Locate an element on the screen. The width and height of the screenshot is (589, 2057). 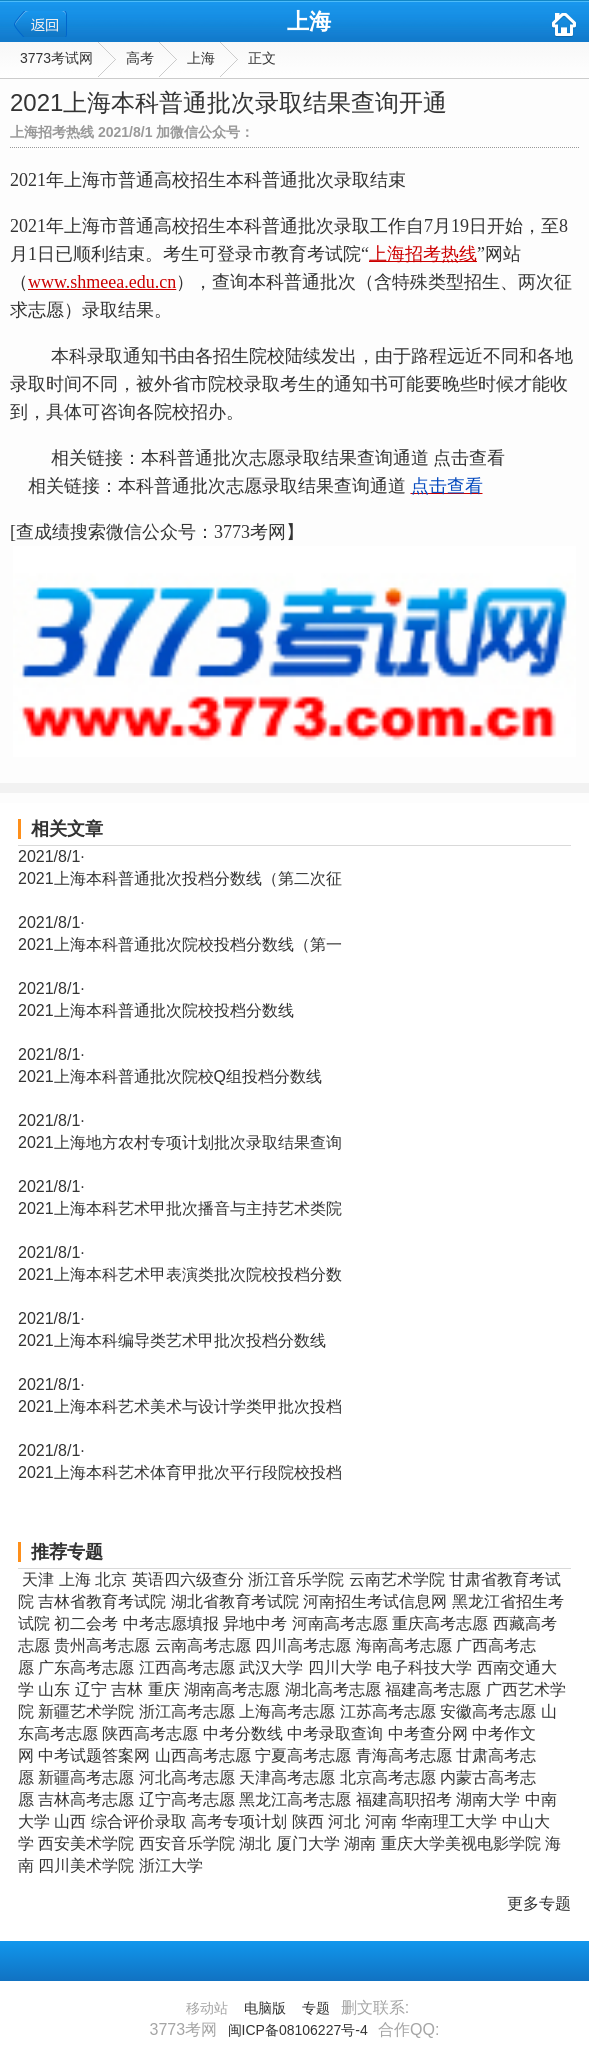
四川美术学院 is located at coordinates (86, 1865).